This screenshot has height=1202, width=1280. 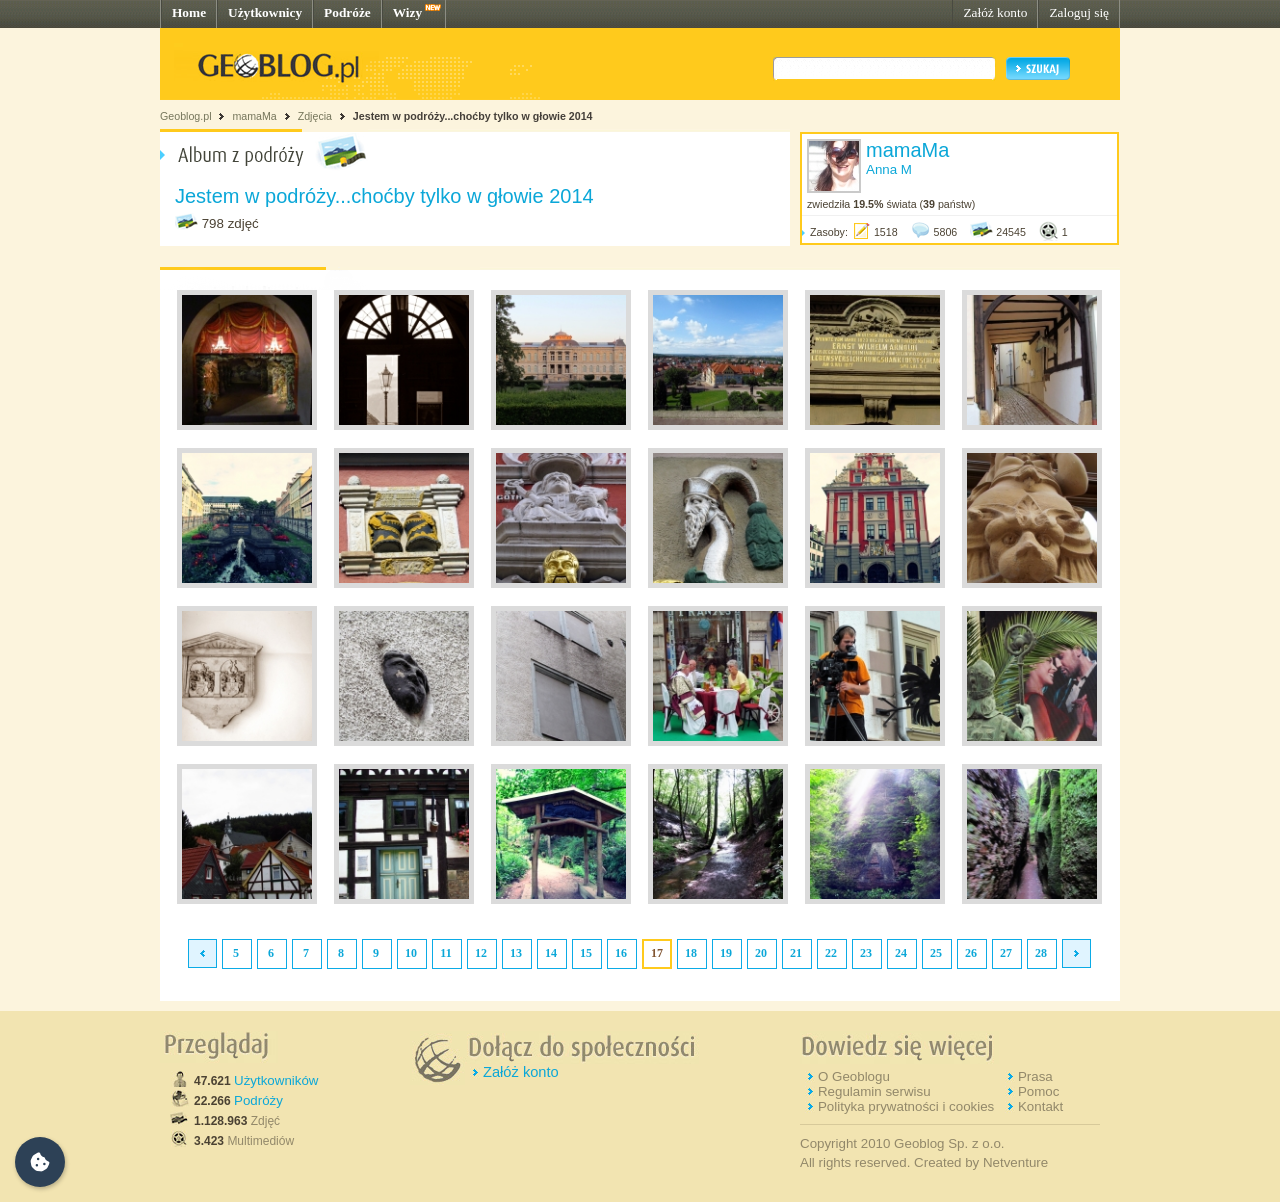 I want to click on Home, so click(x=189, y=12).